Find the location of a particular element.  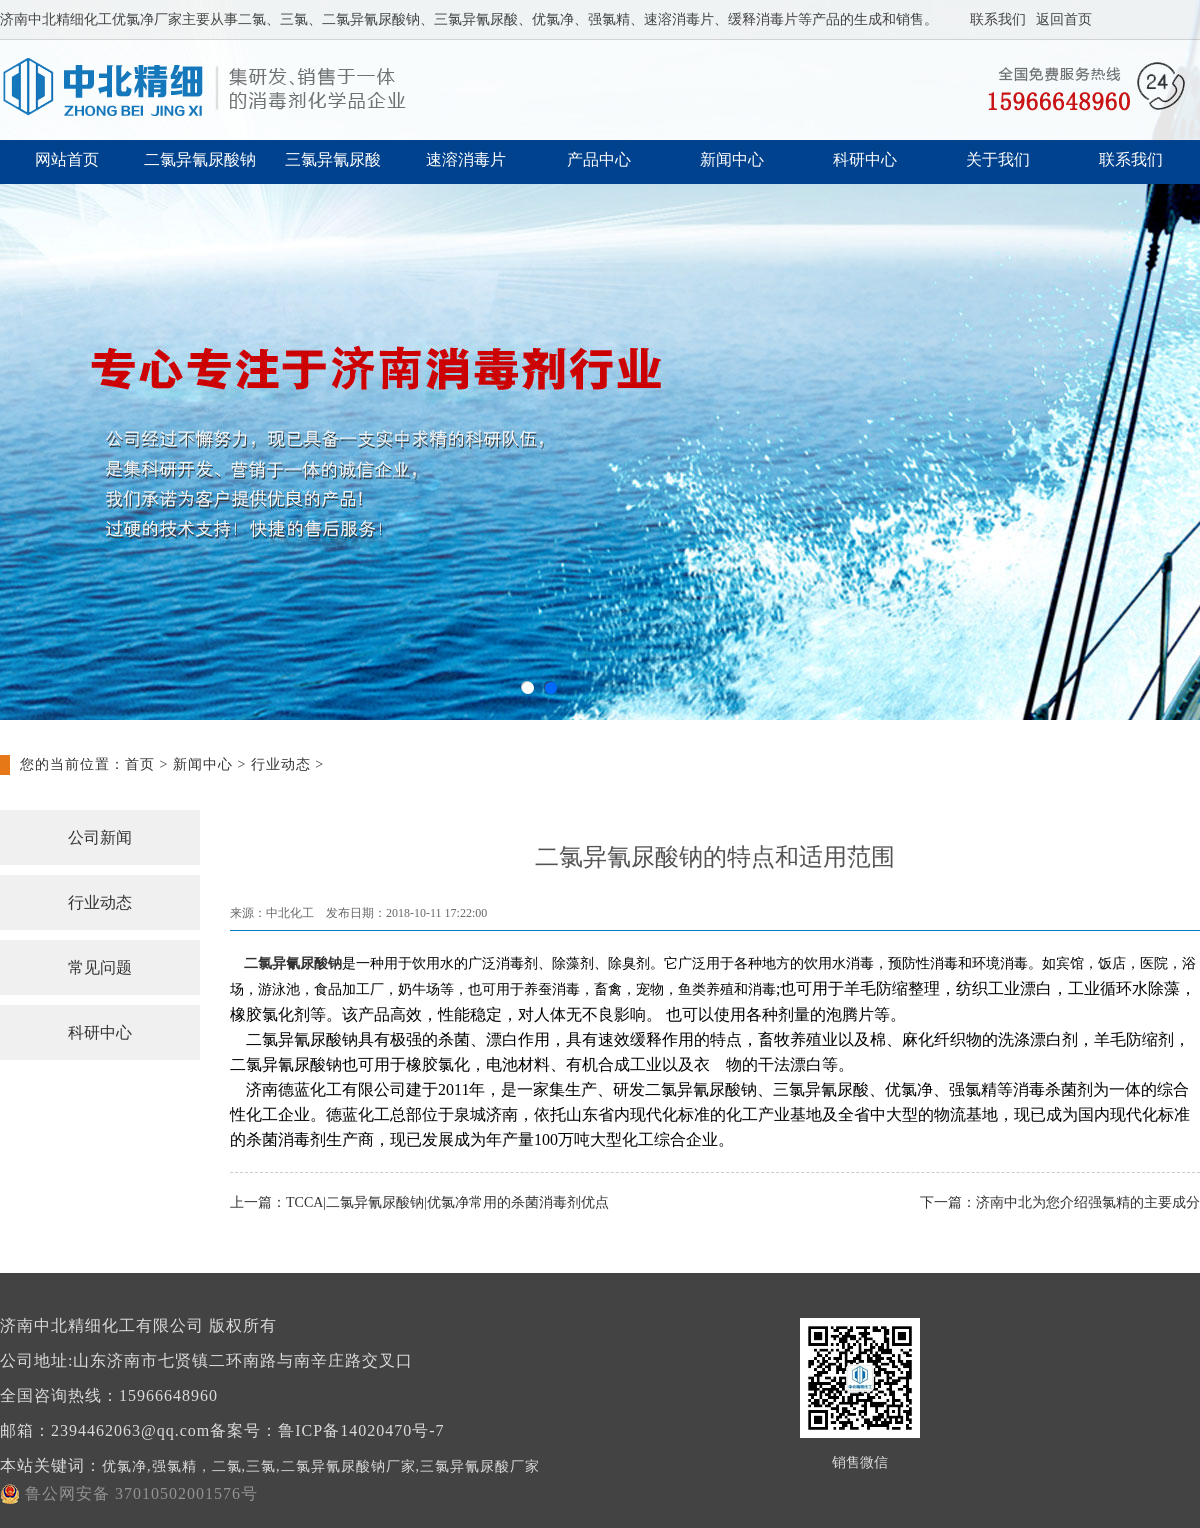

网站首页 is located at coordinates (67, 159).